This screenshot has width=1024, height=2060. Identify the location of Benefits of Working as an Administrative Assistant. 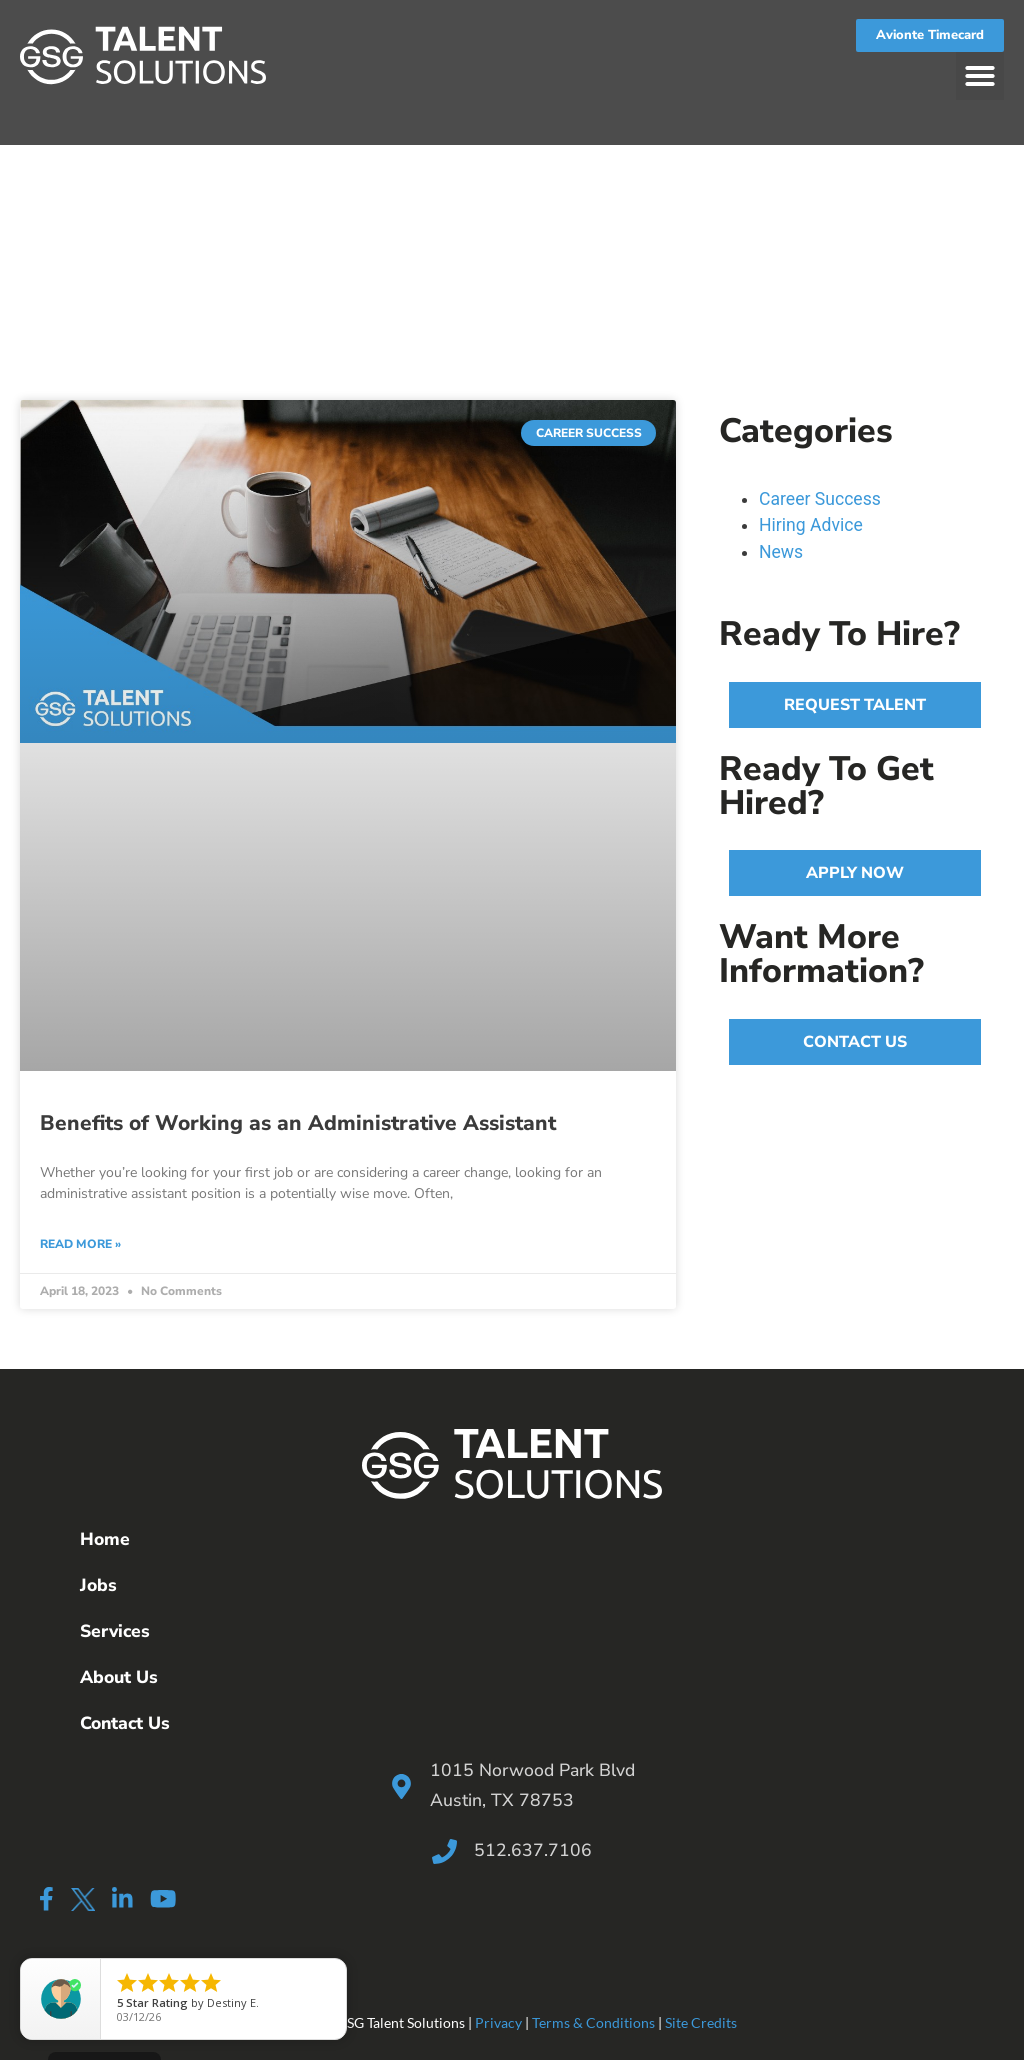
(298, 1123).